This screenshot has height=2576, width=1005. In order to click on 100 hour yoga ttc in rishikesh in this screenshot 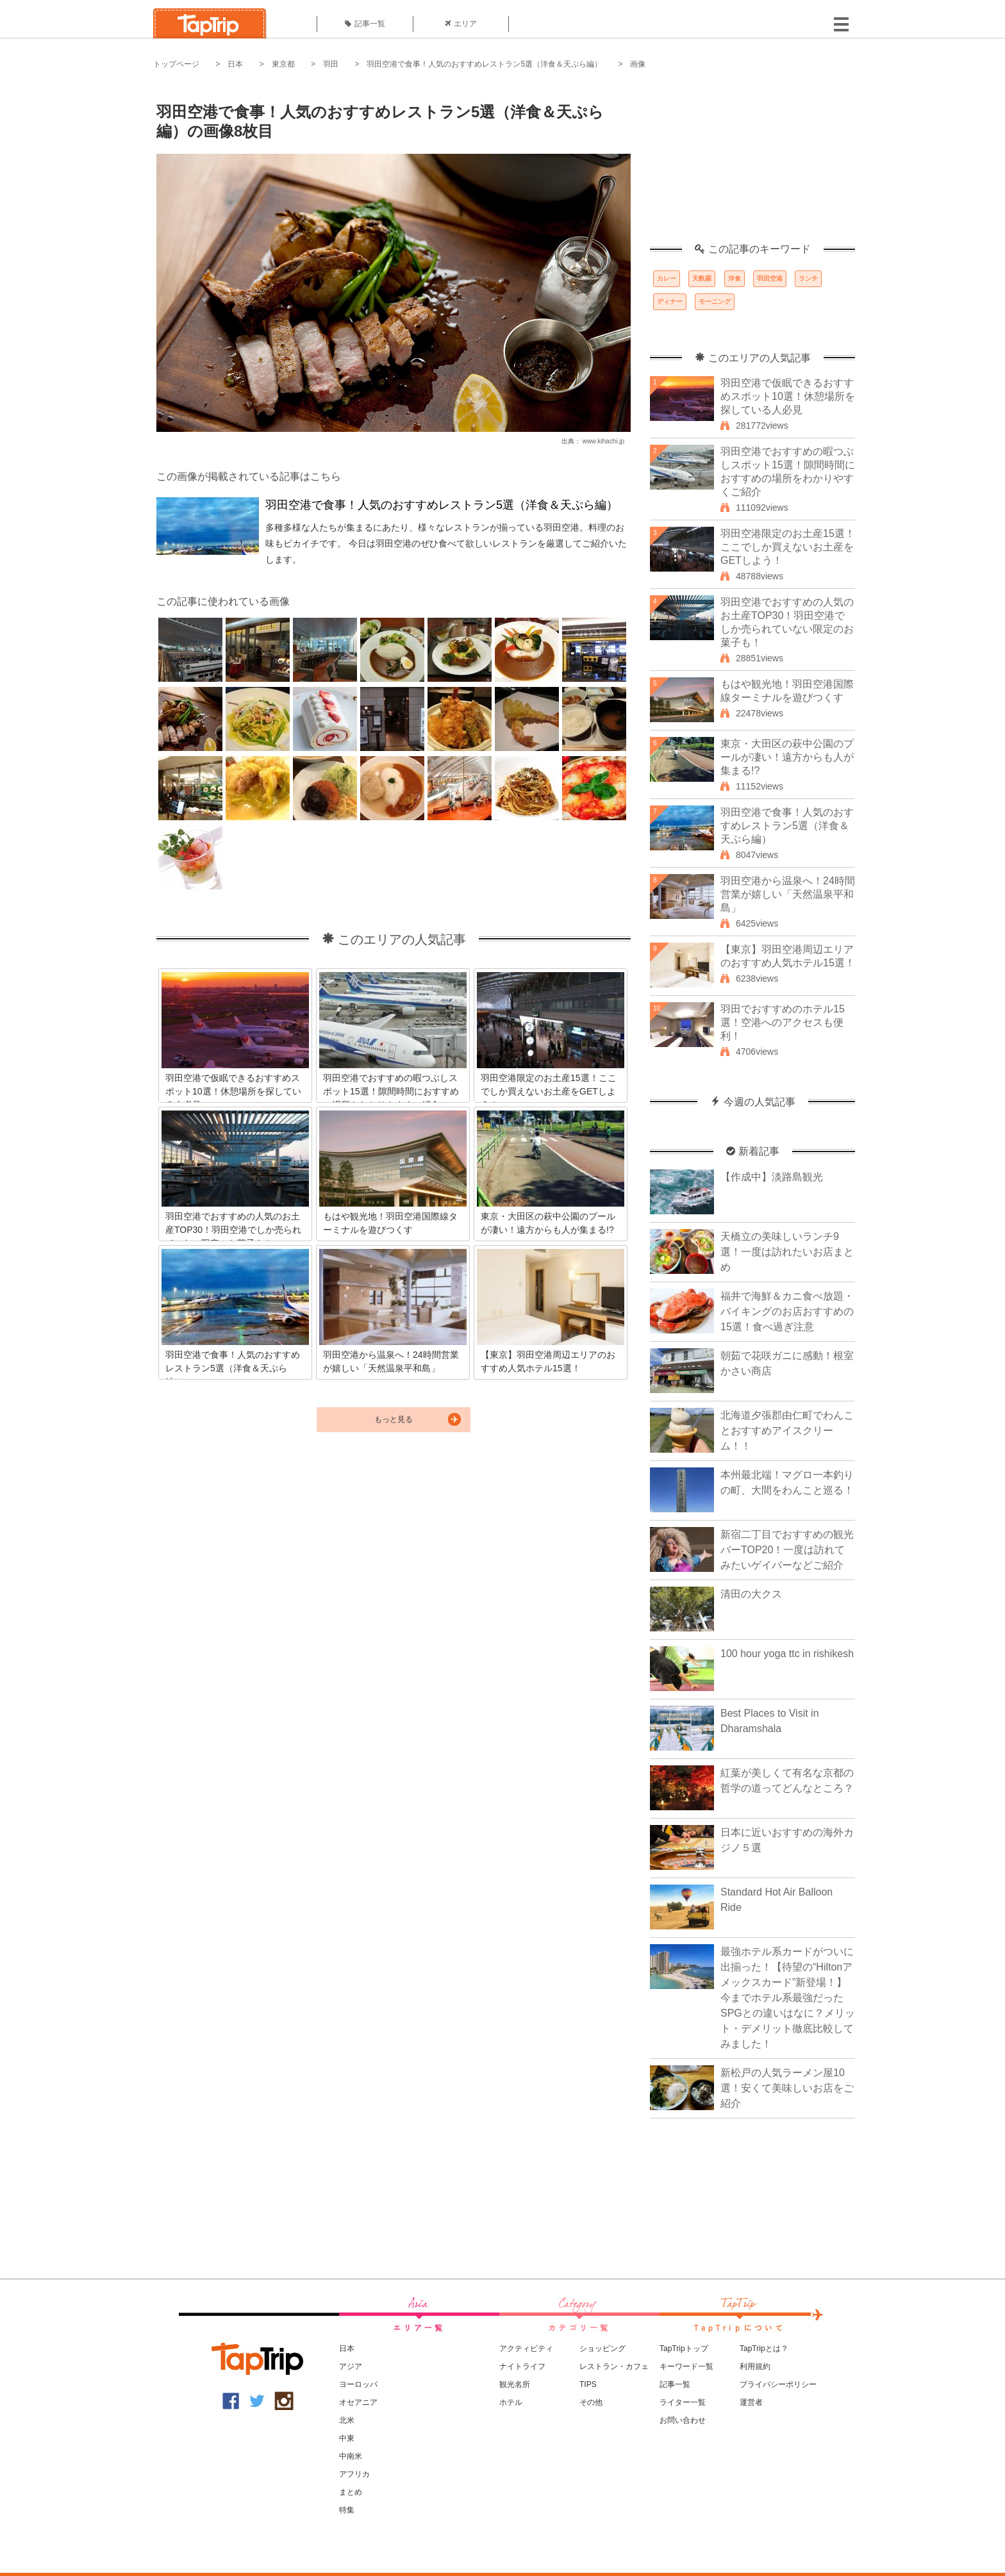, I will do `click(787, 1653)`.